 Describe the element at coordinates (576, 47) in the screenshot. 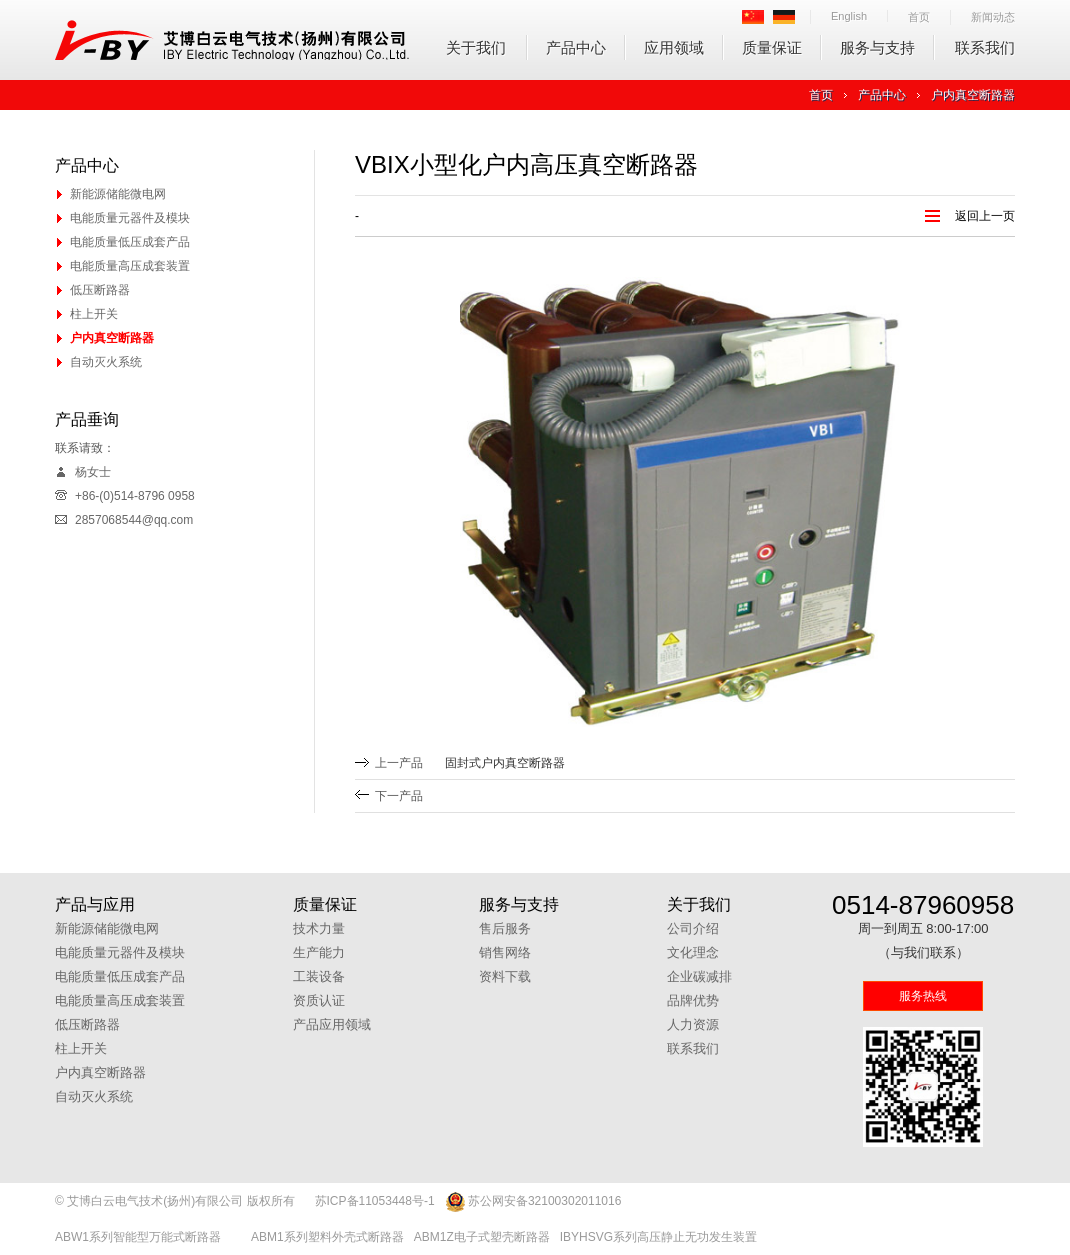

I see `产品中心` at that location.